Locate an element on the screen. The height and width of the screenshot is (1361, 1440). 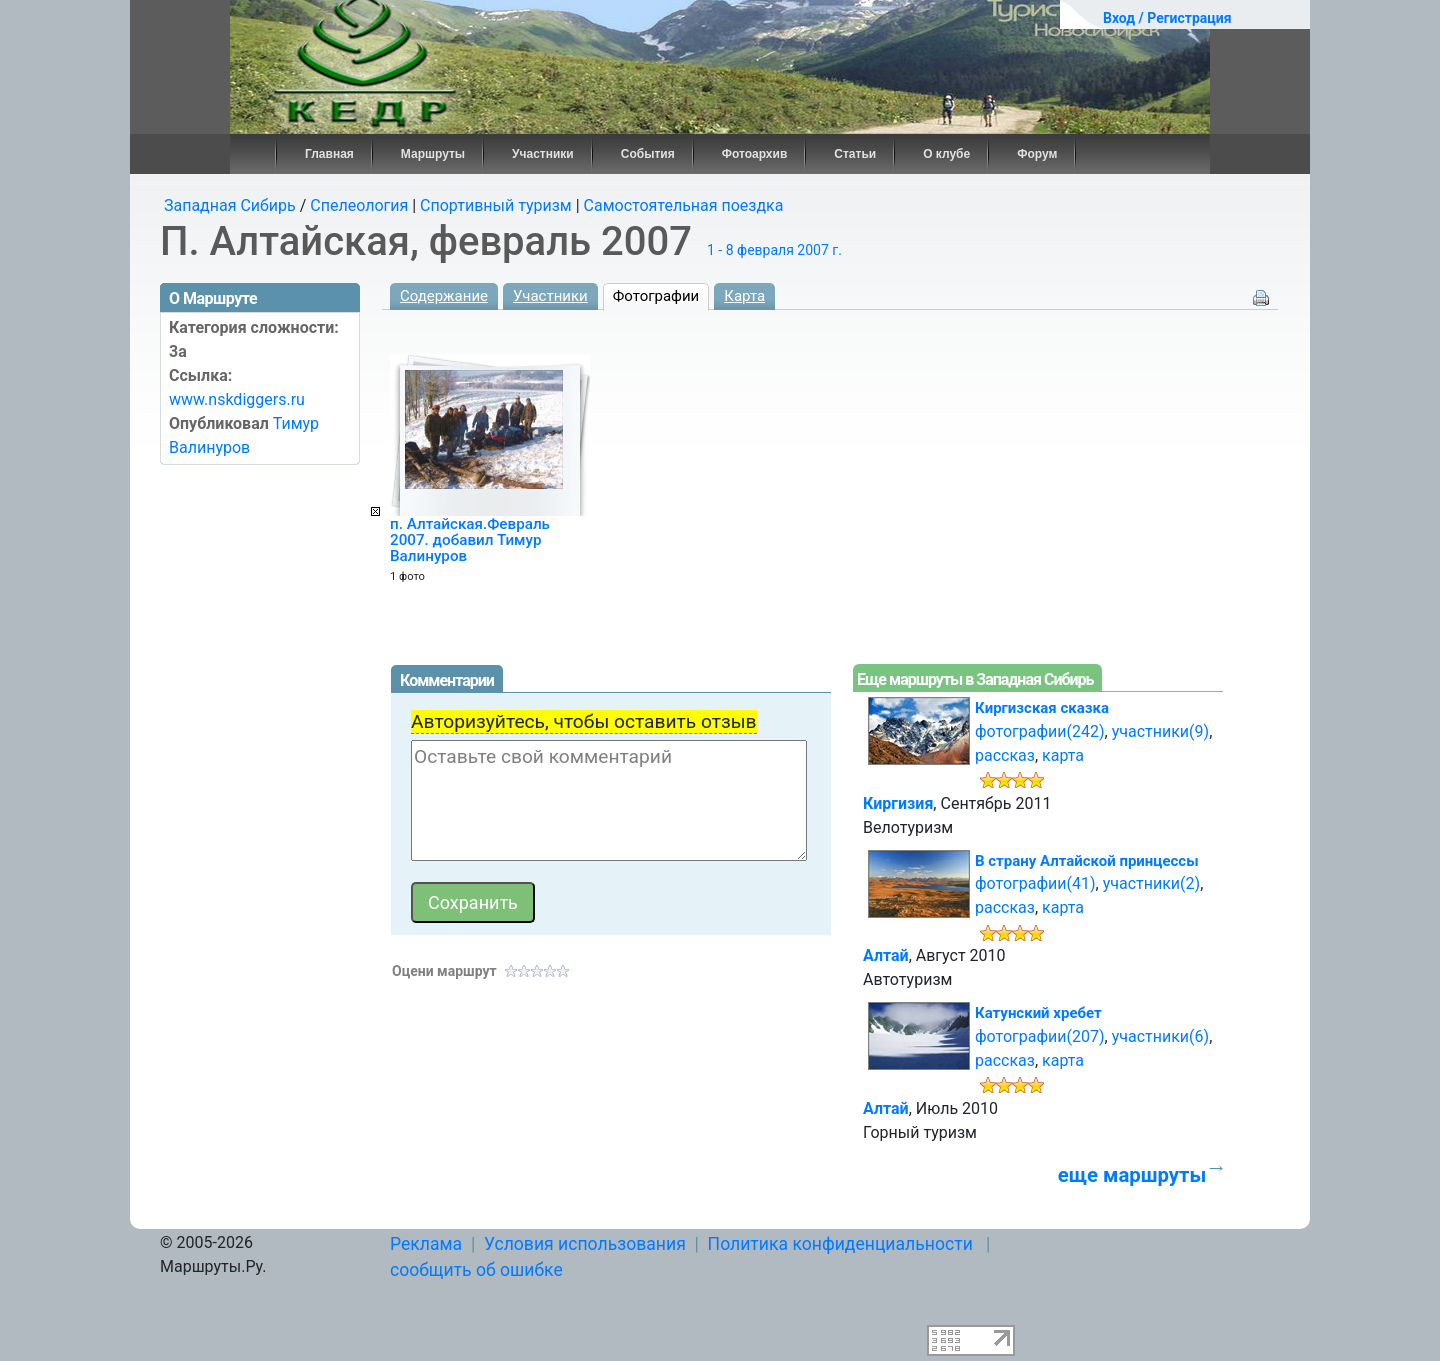
1 - 8 февраля 2007 г. is located at coordinates (774, 250).